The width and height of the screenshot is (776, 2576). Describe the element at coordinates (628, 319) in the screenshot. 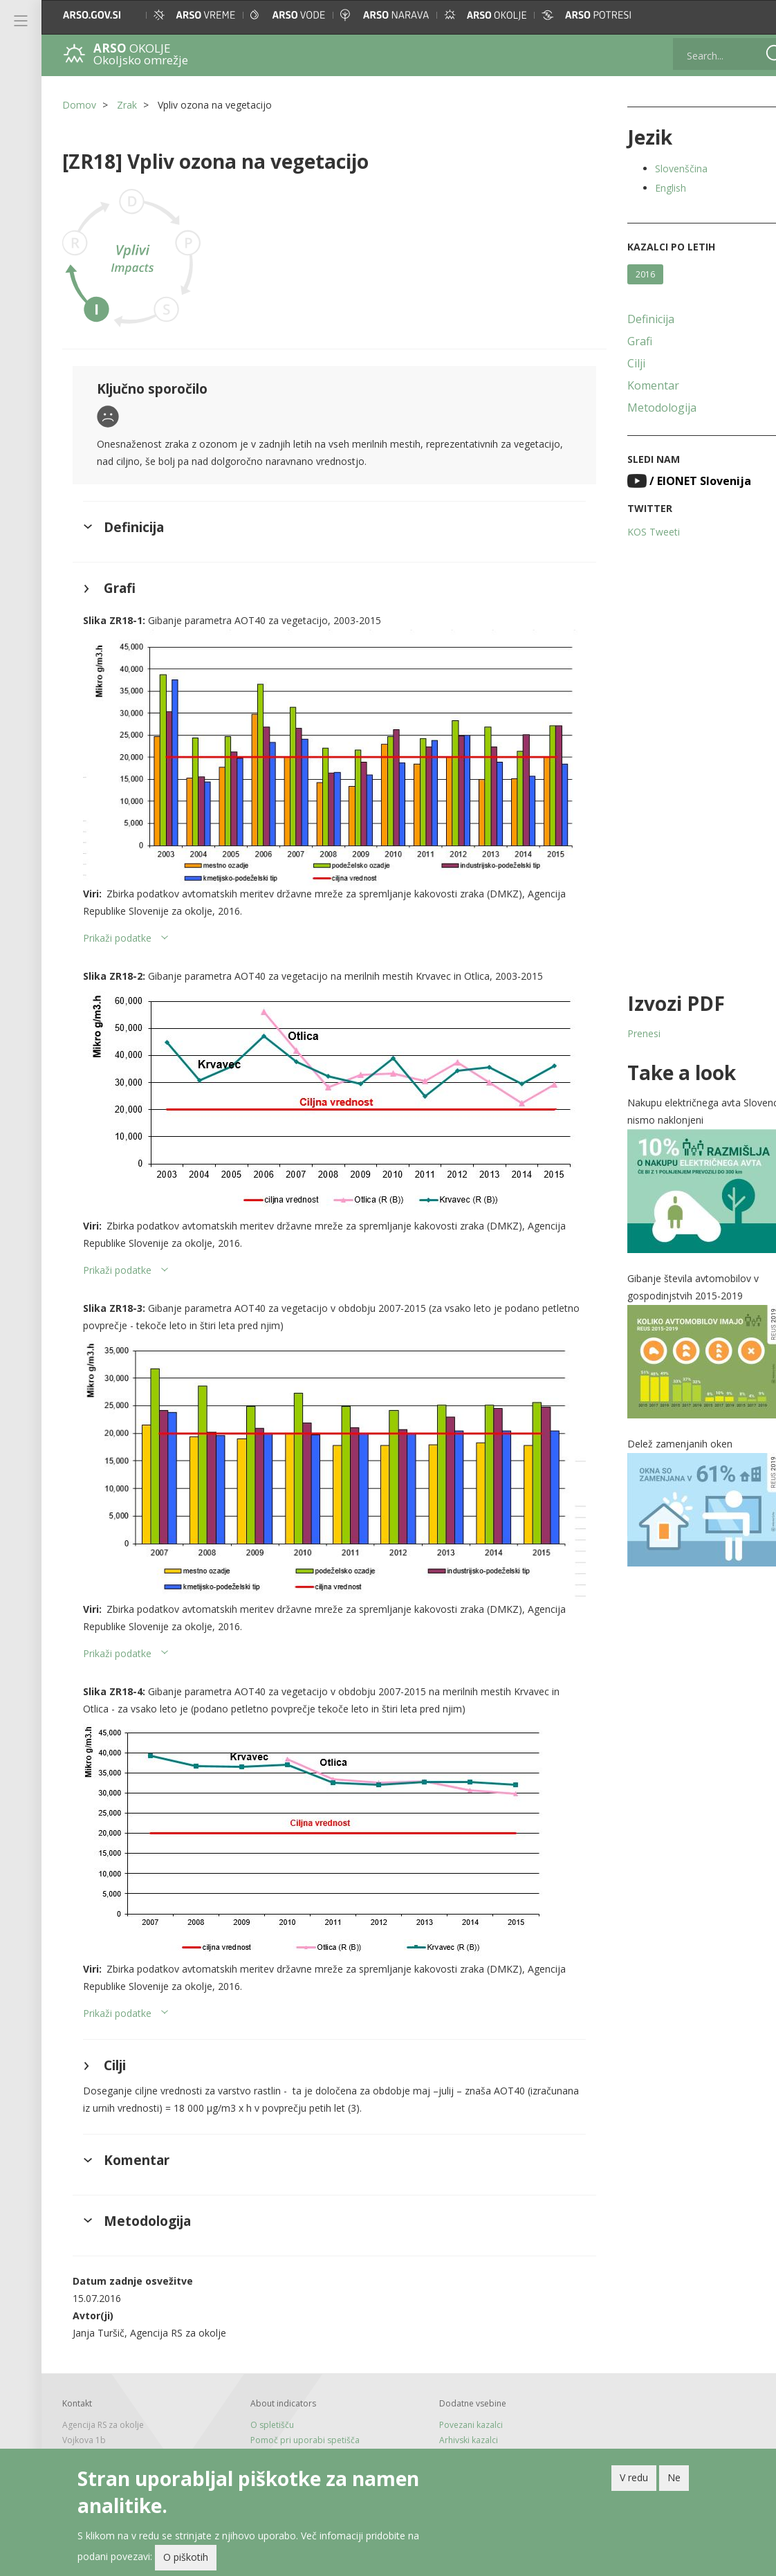

I see `Definicija` at that location.